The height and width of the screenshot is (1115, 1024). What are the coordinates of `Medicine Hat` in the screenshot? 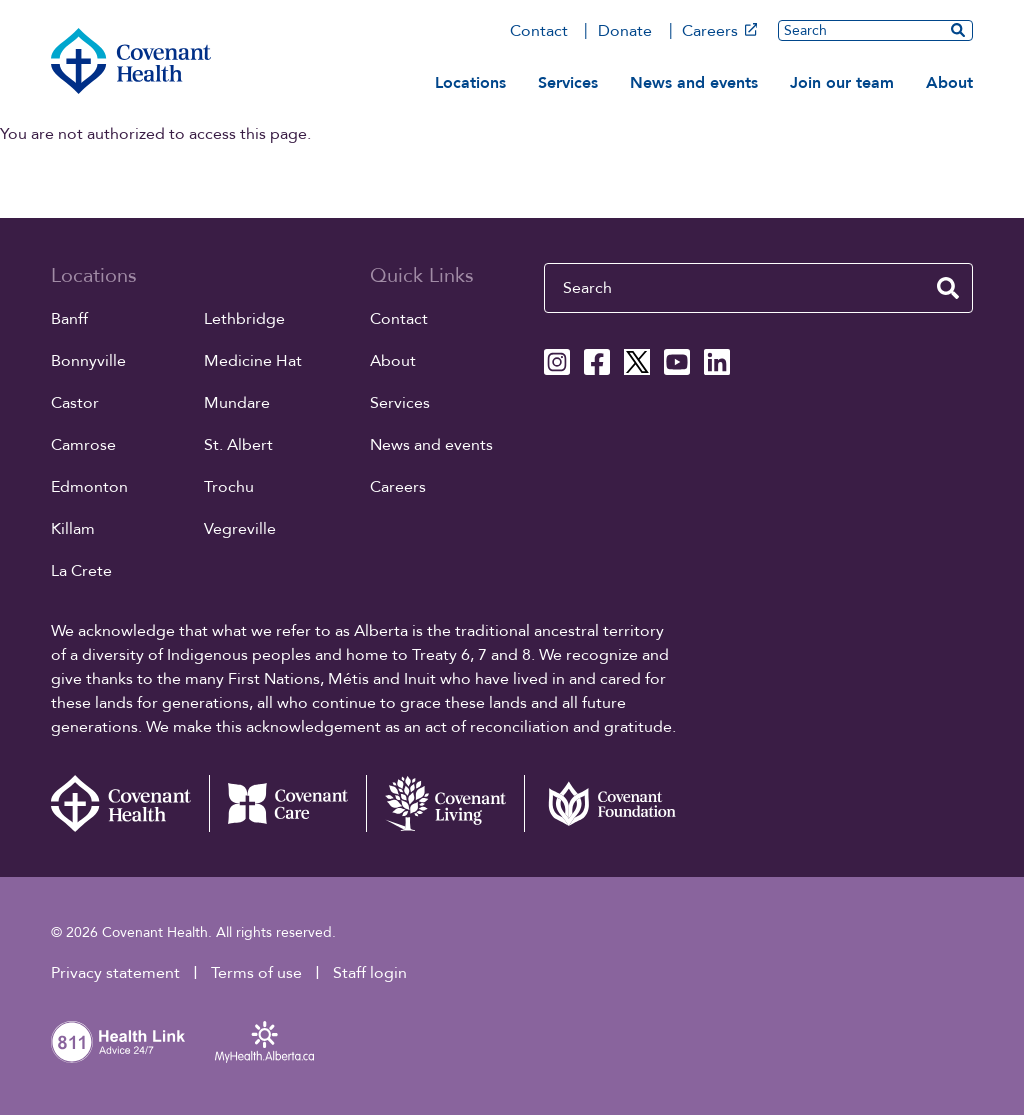 It's located at (253, 361).